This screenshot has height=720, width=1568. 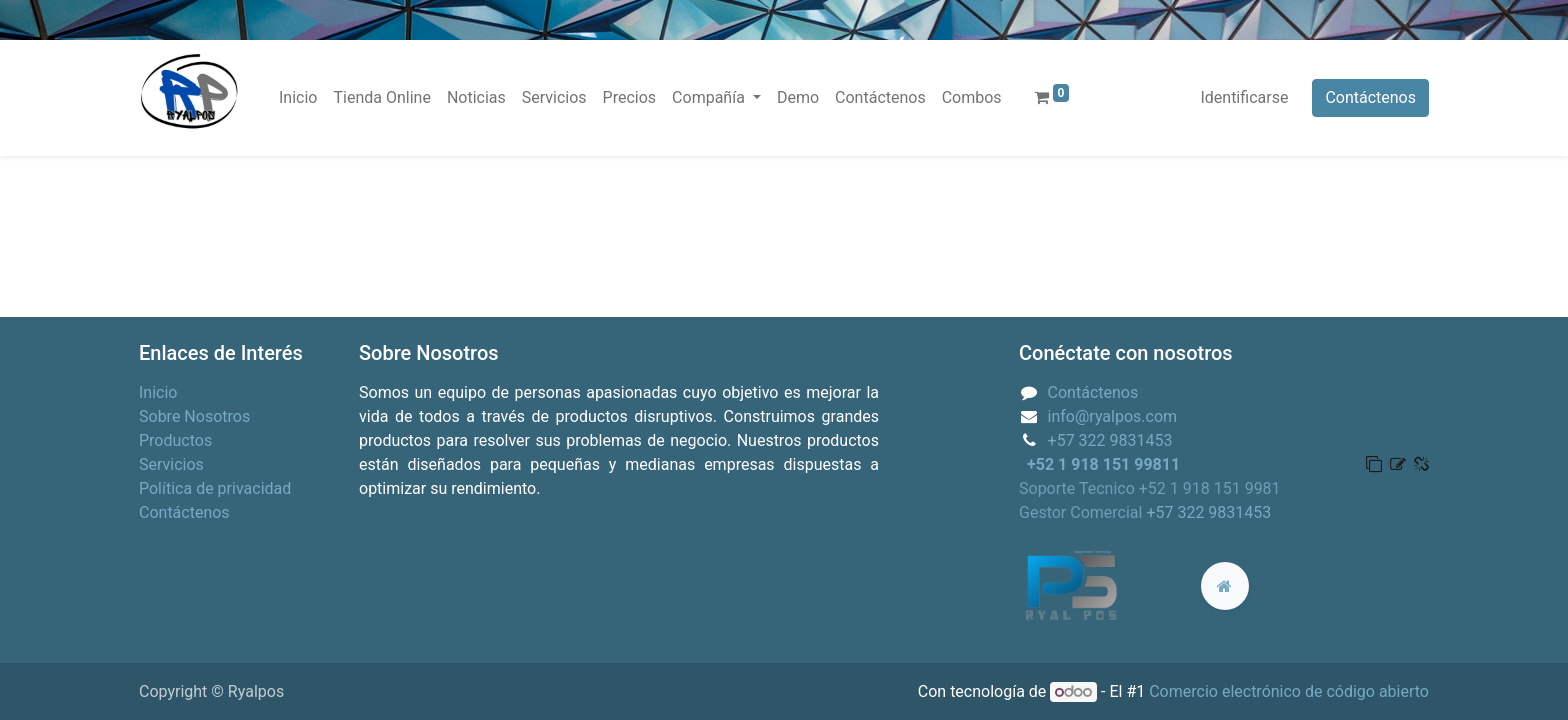 What do you see at coordinates (298, 98) in the screenshot?
I see `[menuitem]` at bounding box center [298, 98].